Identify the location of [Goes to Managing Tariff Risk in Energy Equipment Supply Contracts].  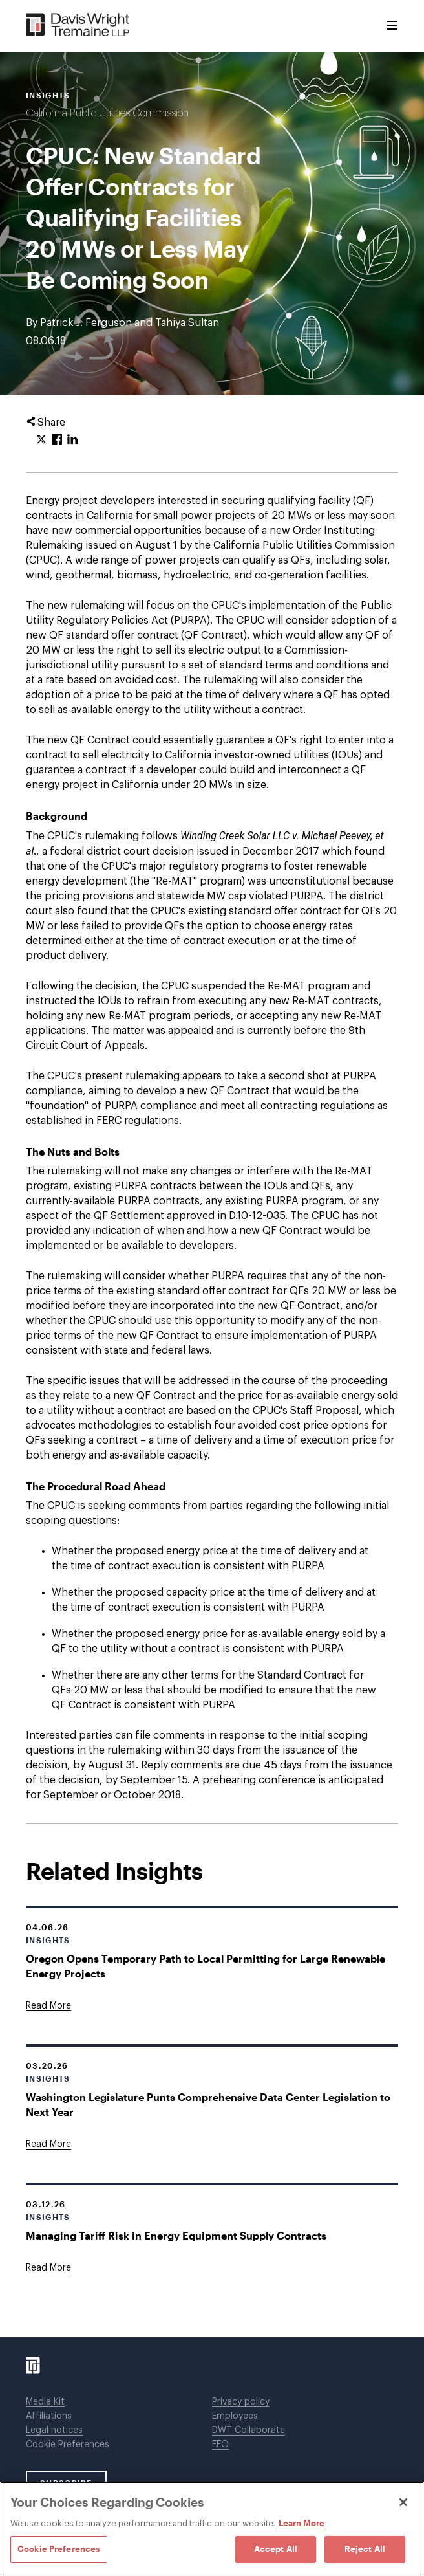
(48, 2268).